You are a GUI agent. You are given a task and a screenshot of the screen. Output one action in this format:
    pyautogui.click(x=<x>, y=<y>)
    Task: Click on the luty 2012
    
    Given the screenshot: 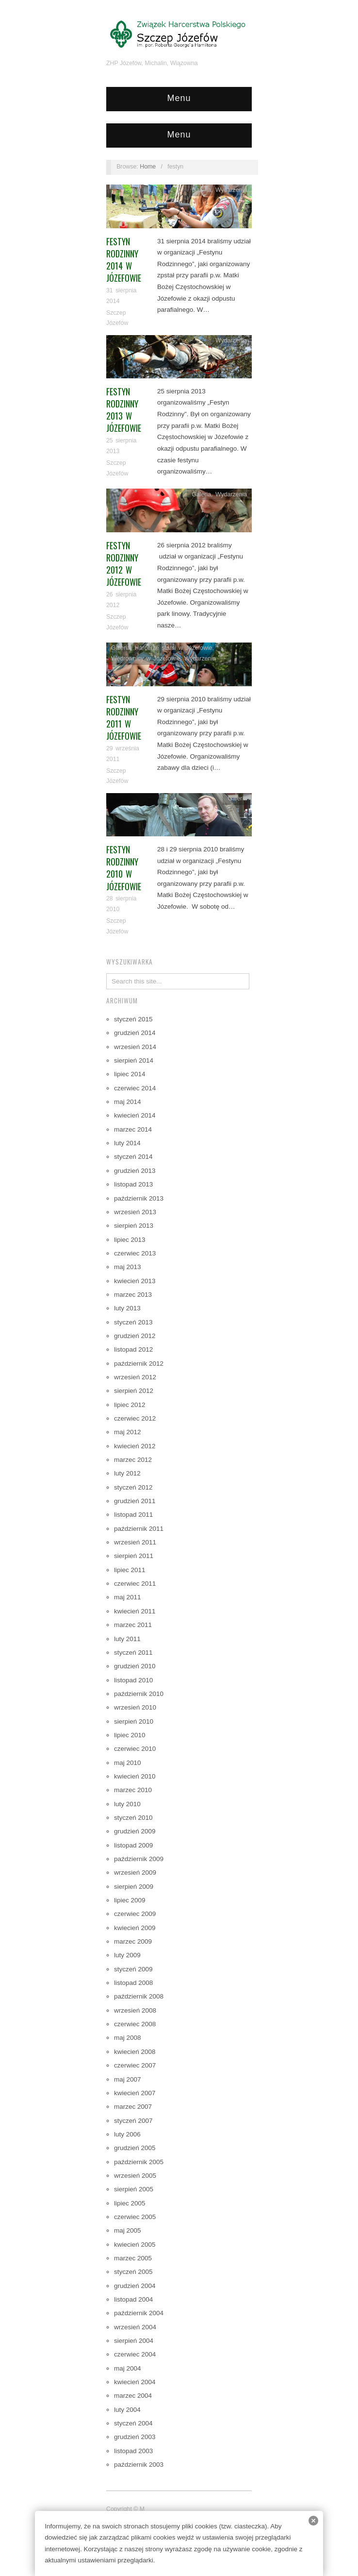 What is the action you would take?
    pyautogui.click(x=127, y=1473)
    